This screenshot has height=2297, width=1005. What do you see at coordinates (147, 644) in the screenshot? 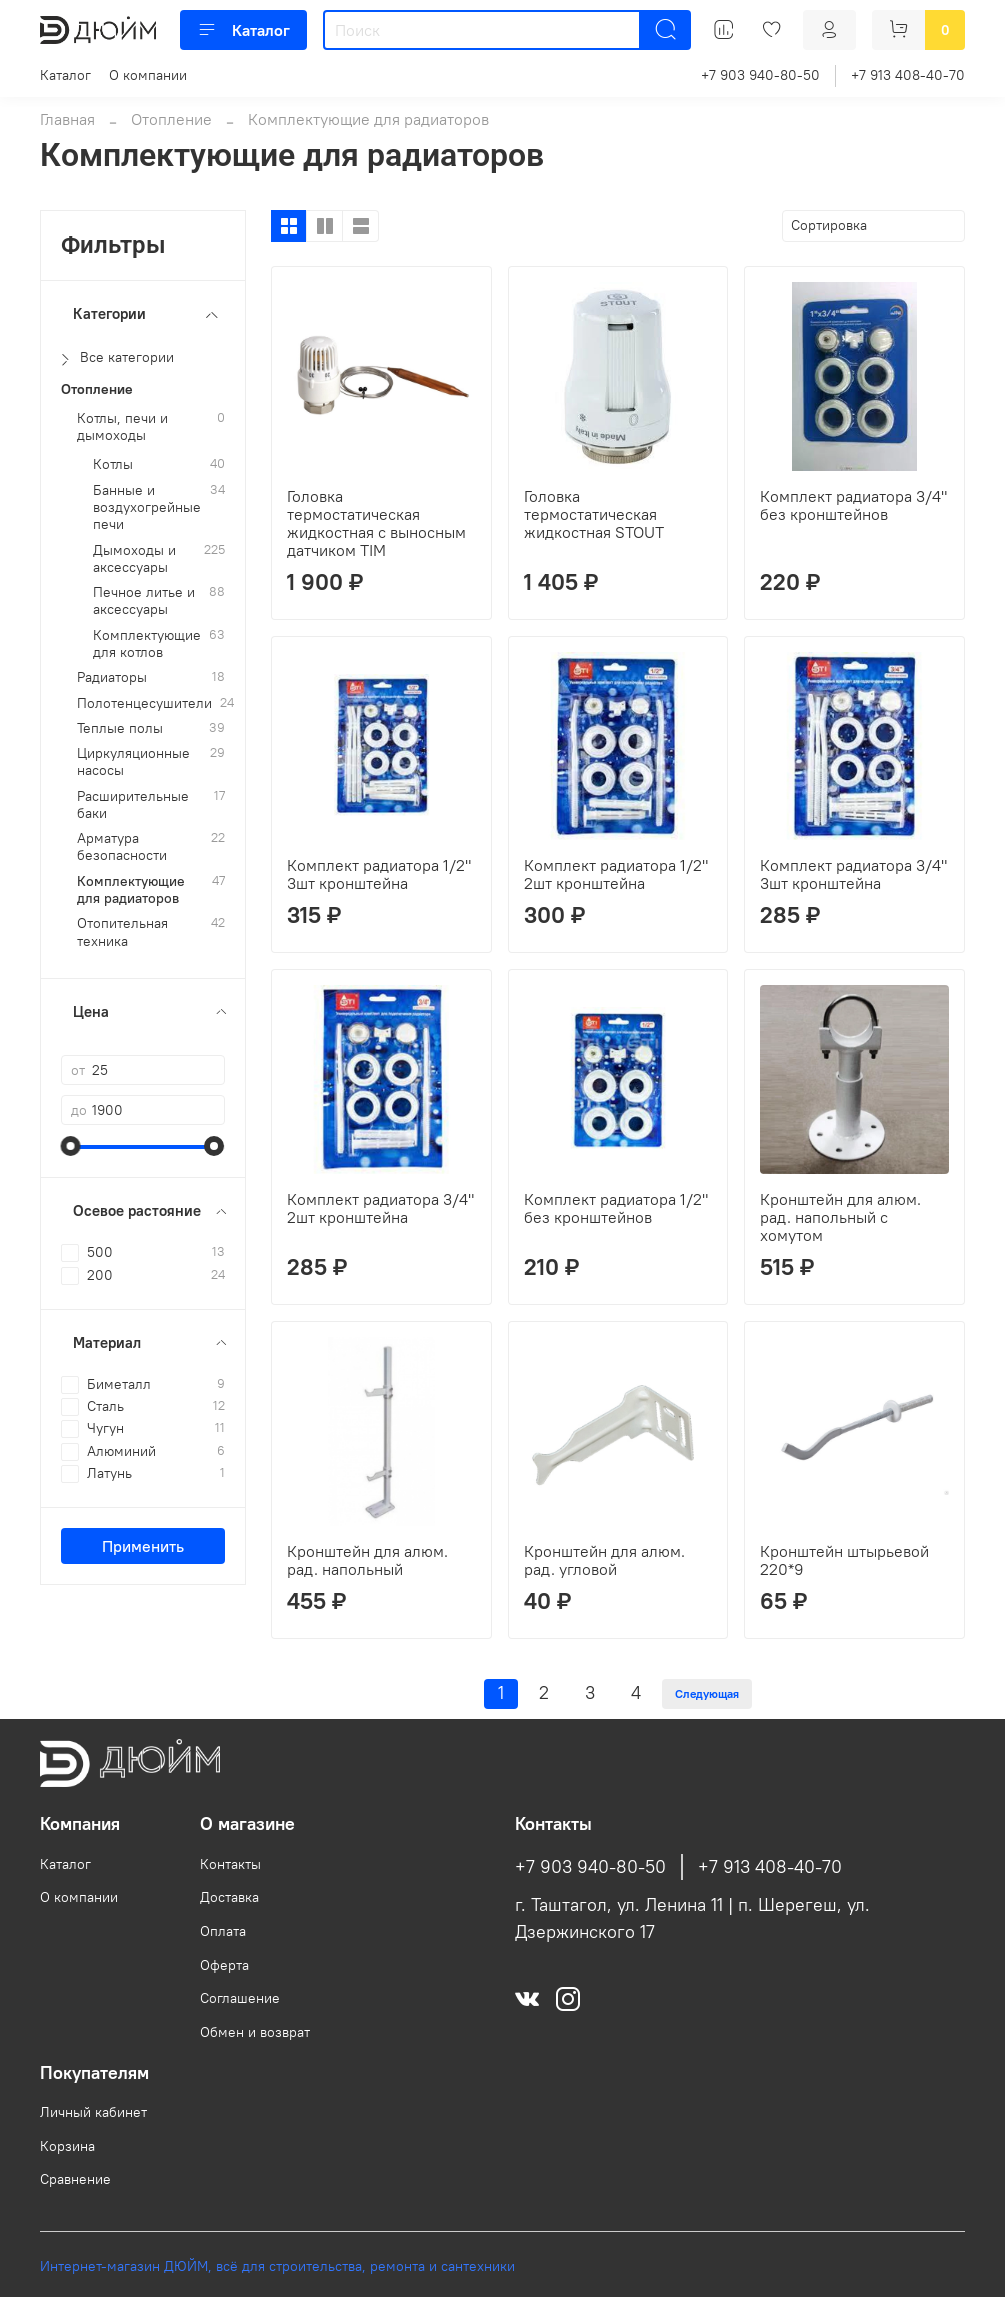
I see `Комплектующие для котлов` at bounding box center [147, 644].